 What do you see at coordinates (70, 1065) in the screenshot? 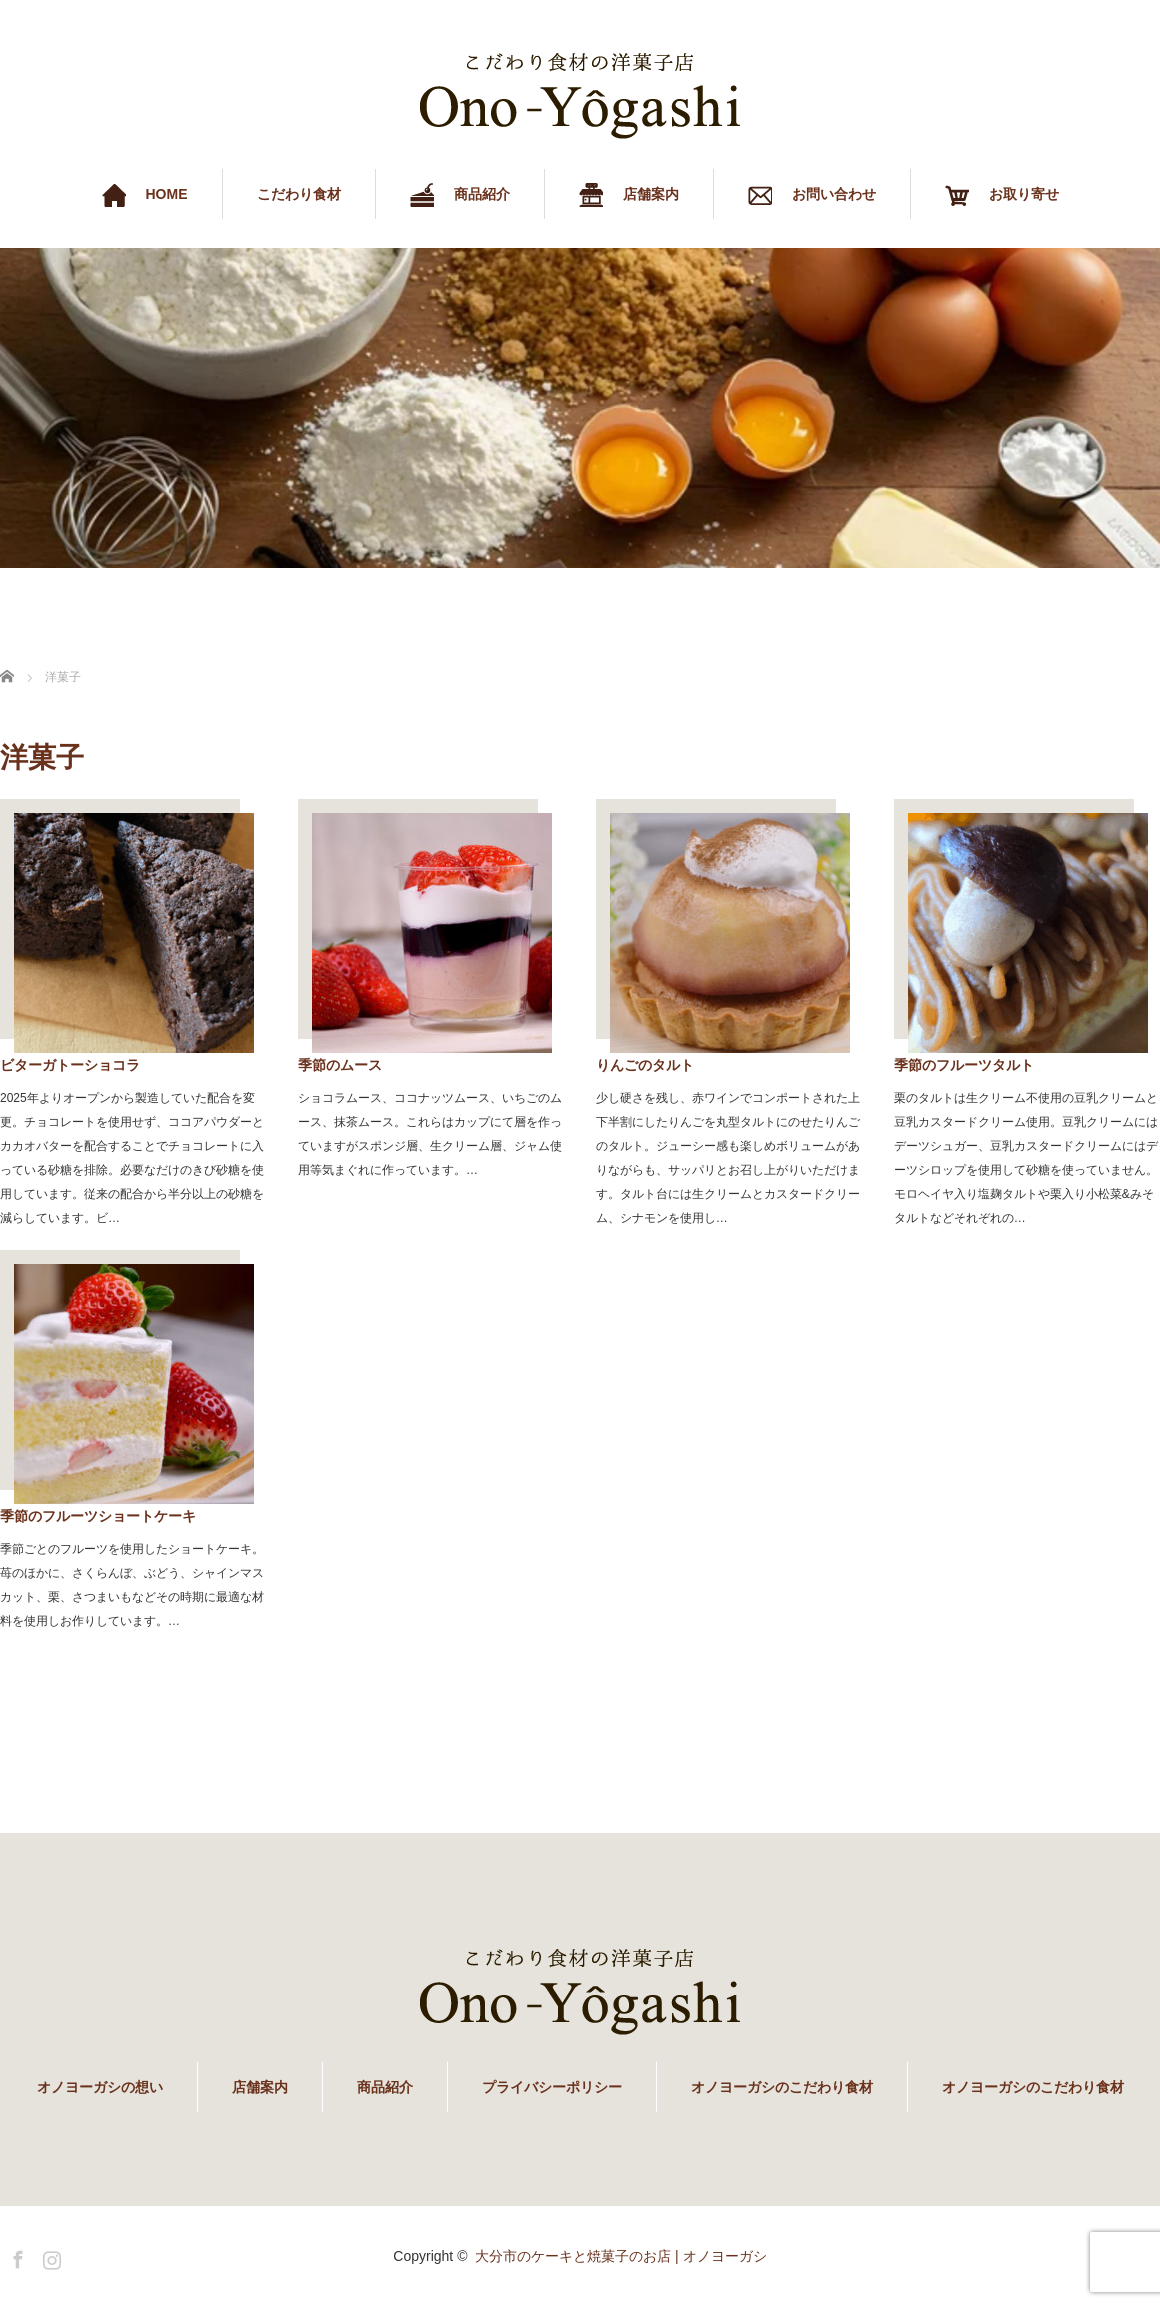
I see `ビターガトーショコラ` at bounding box center [70, 1065].